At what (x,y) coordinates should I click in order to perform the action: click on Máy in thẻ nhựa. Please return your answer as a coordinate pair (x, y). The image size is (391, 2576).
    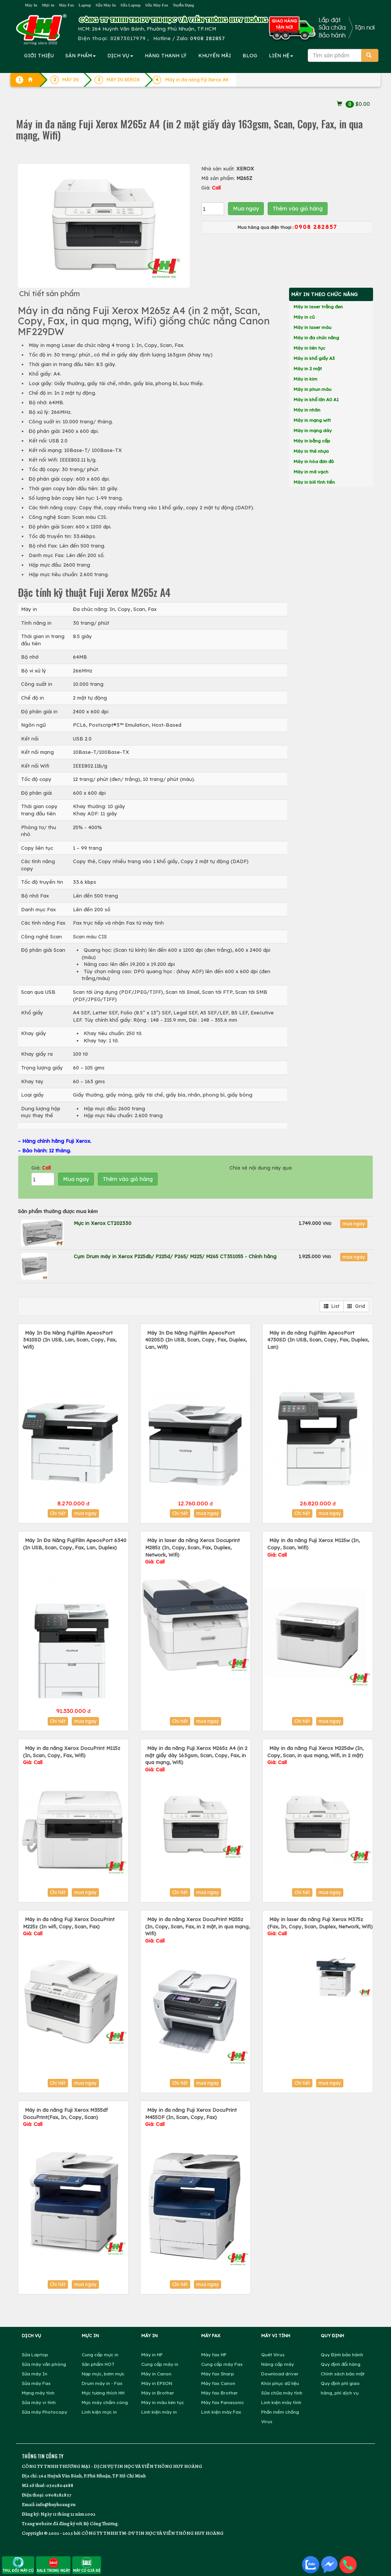
    Looking at the image, I should click on (311, 451).